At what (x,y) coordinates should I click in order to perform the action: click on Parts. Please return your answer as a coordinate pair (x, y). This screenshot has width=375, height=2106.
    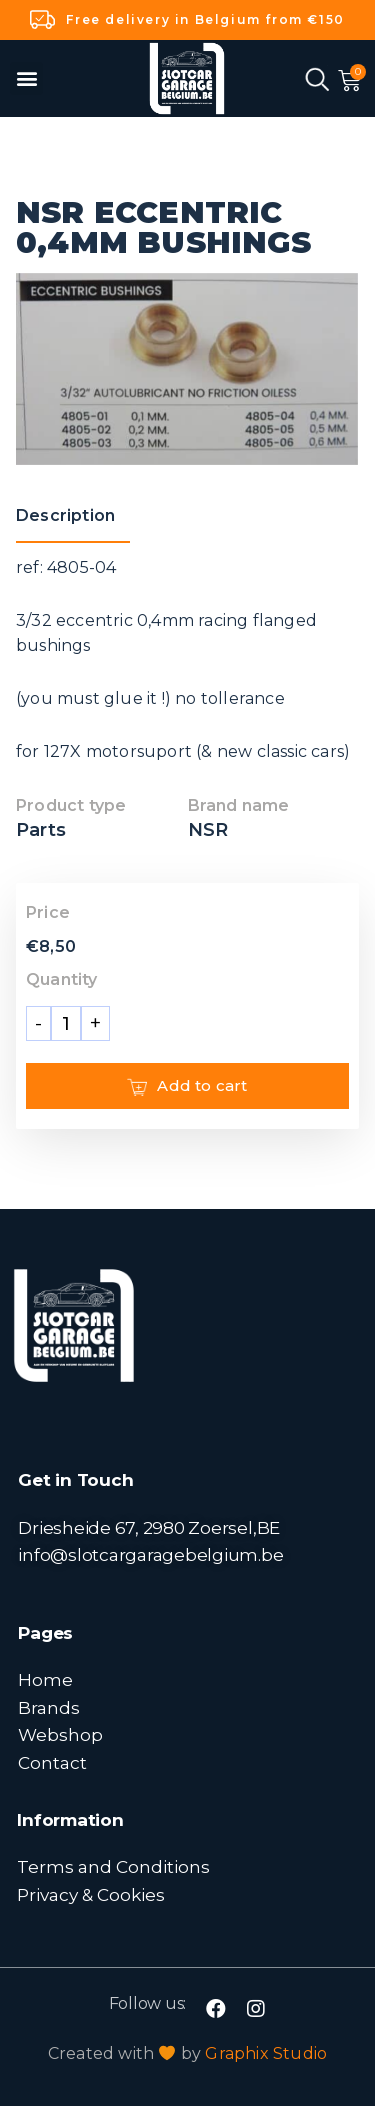
    Looking at the image, I should click on (41, 830).